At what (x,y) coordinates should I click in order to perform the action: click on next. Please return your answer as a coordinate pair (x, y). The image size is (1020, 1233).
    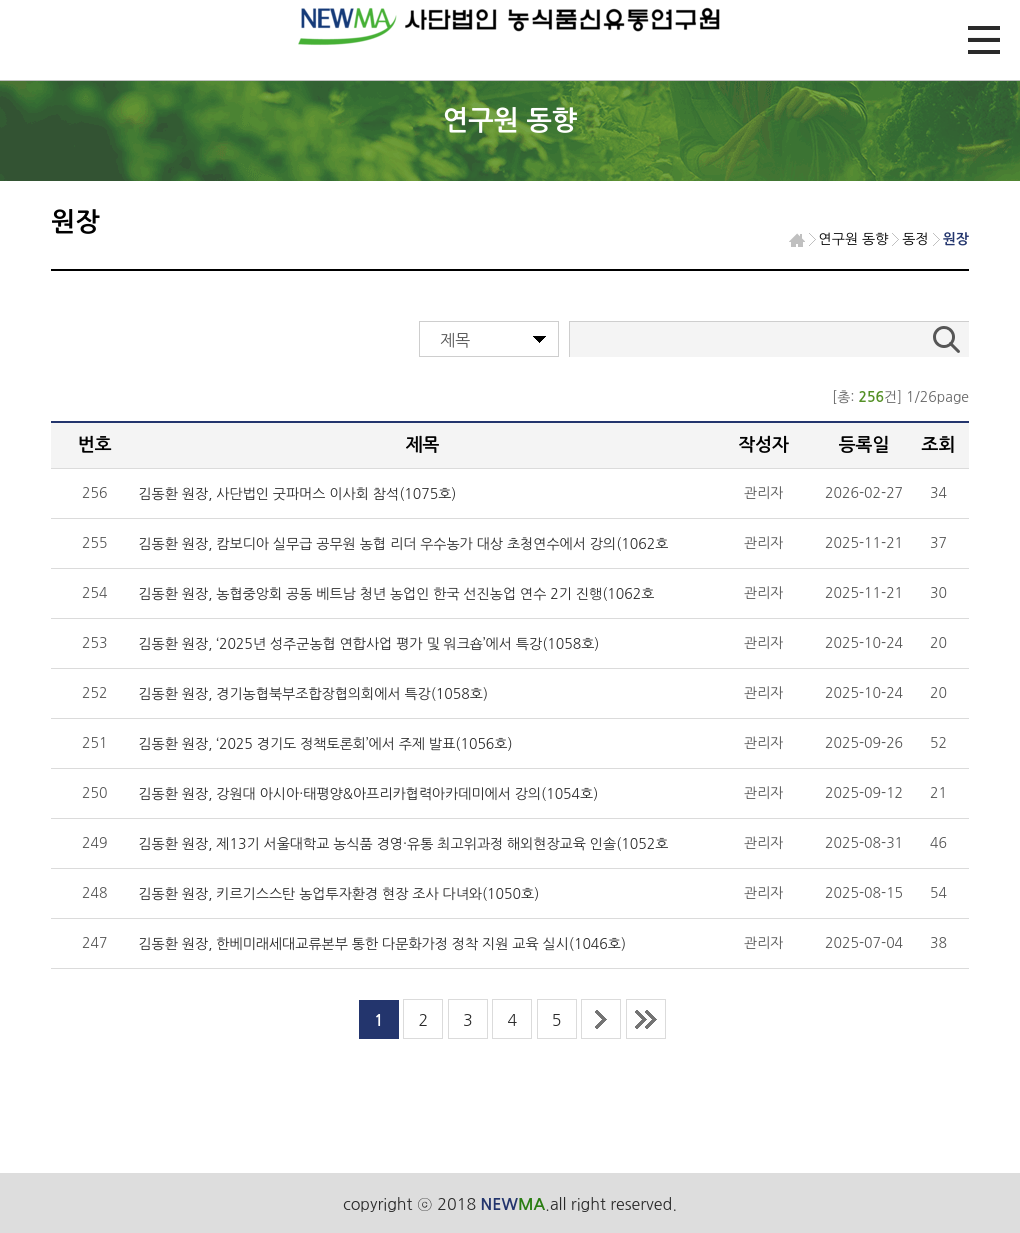
    Looking at the image, I should click on (601, 1019).